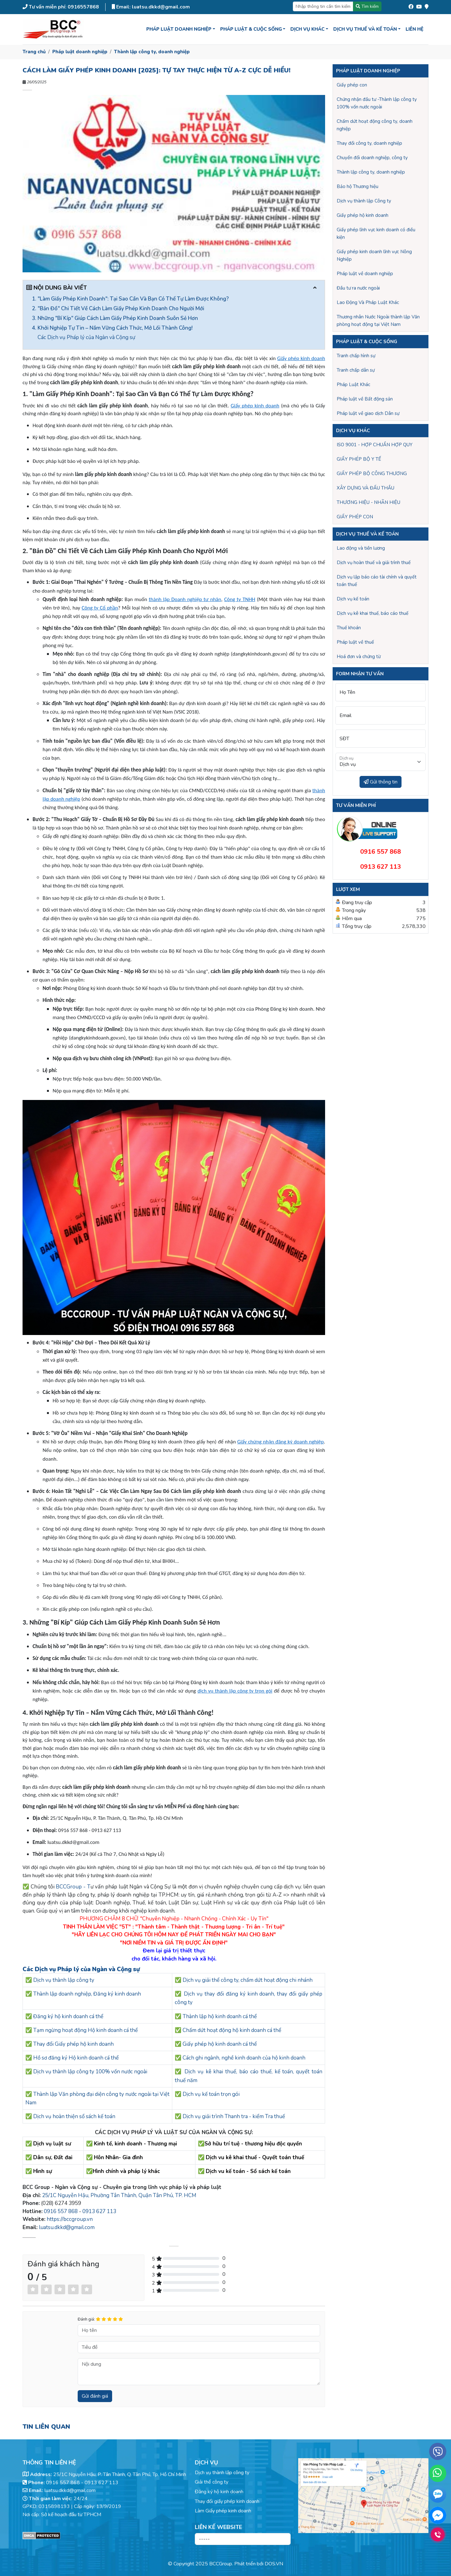 This screenshot has width=451, height=2576. Describe the element at coordinates (73, 1886) in the screenshot. I see `BCCGroup - T` at that location.